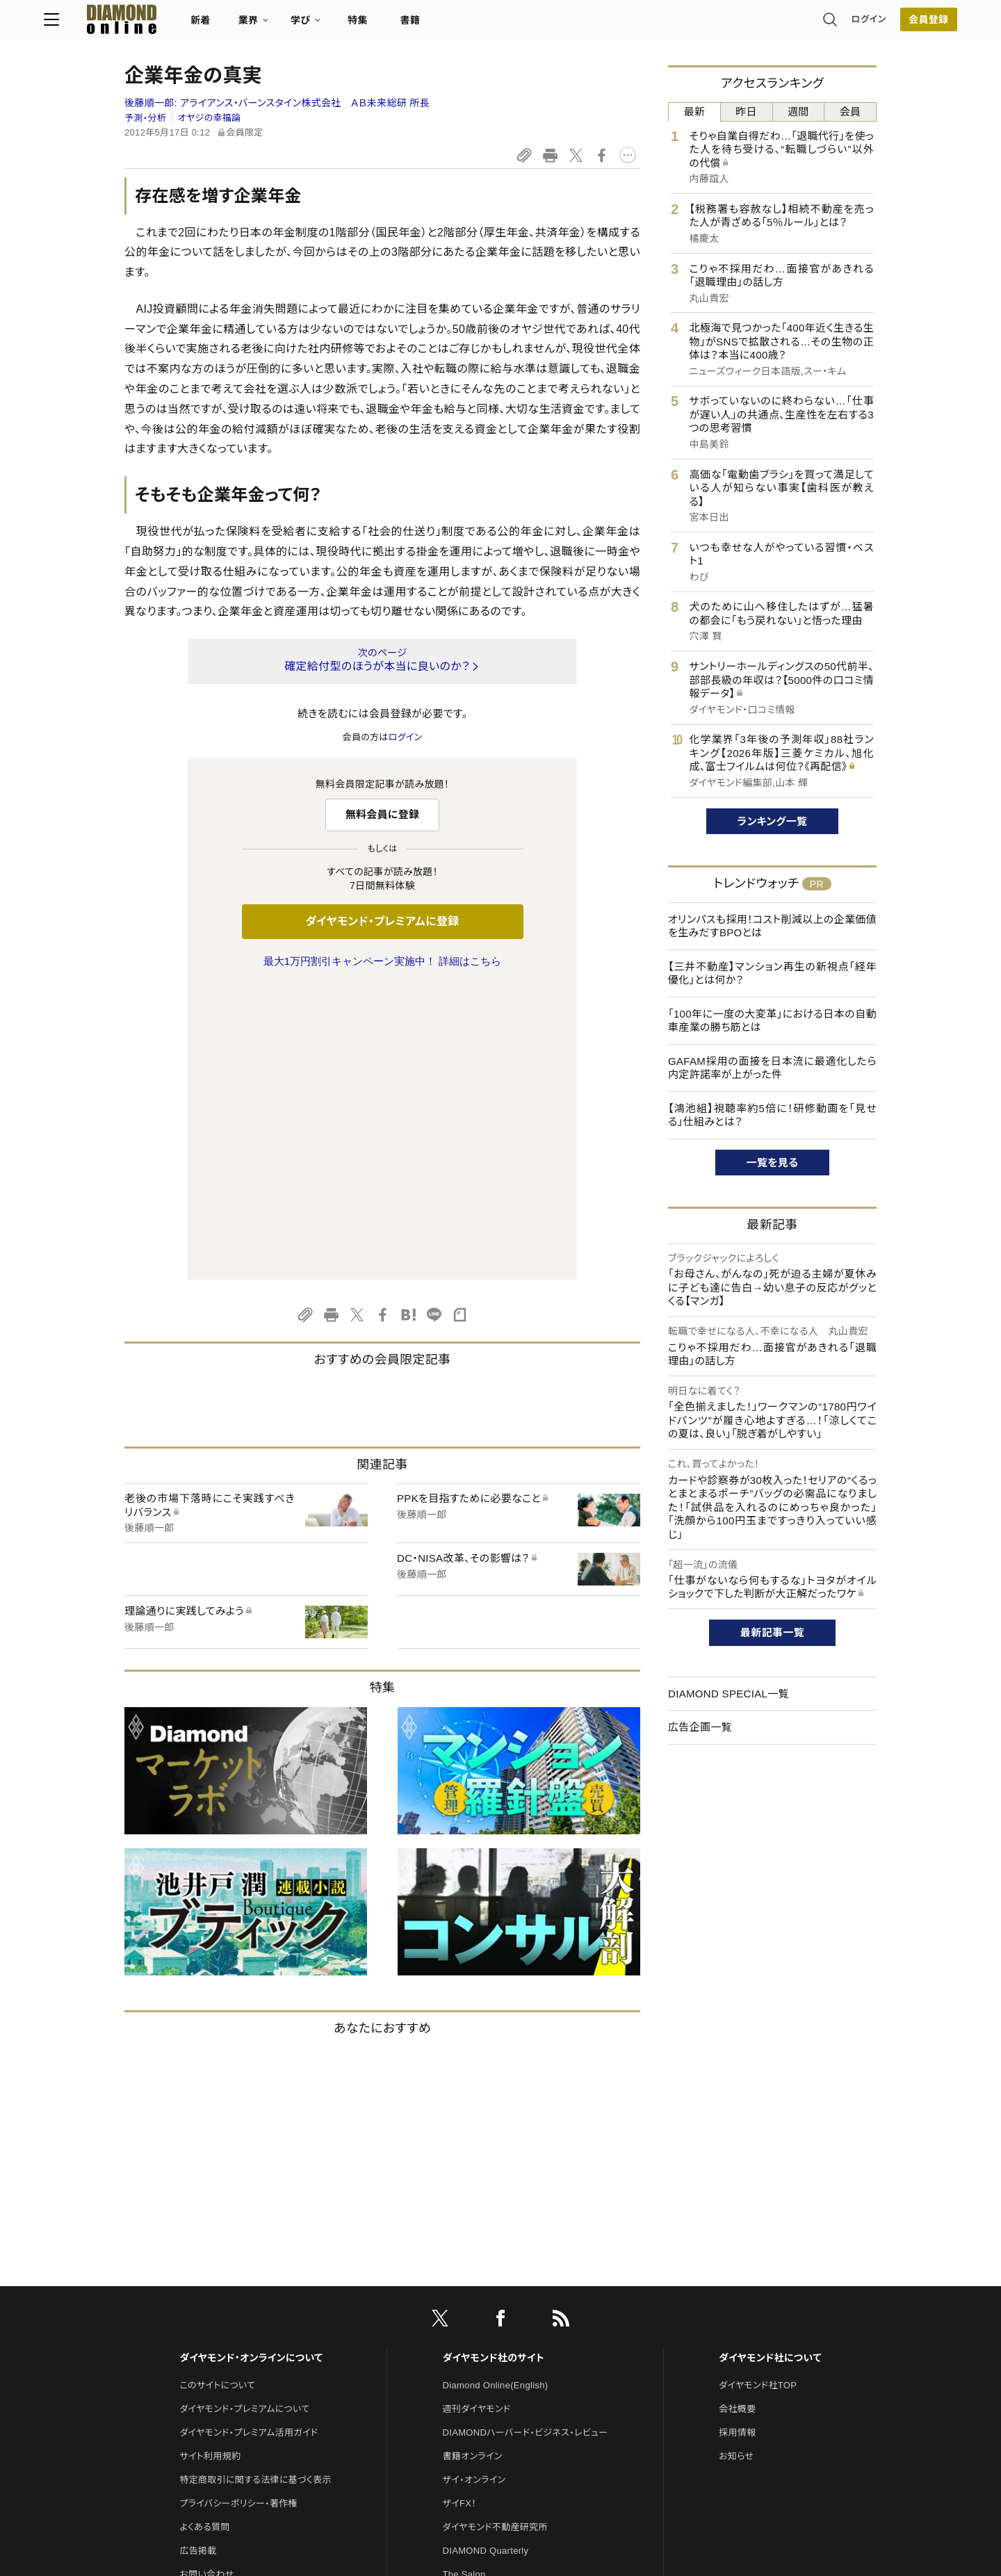 The image size is (1001, 2576). I want to click on ログイン, so click(788, 23).